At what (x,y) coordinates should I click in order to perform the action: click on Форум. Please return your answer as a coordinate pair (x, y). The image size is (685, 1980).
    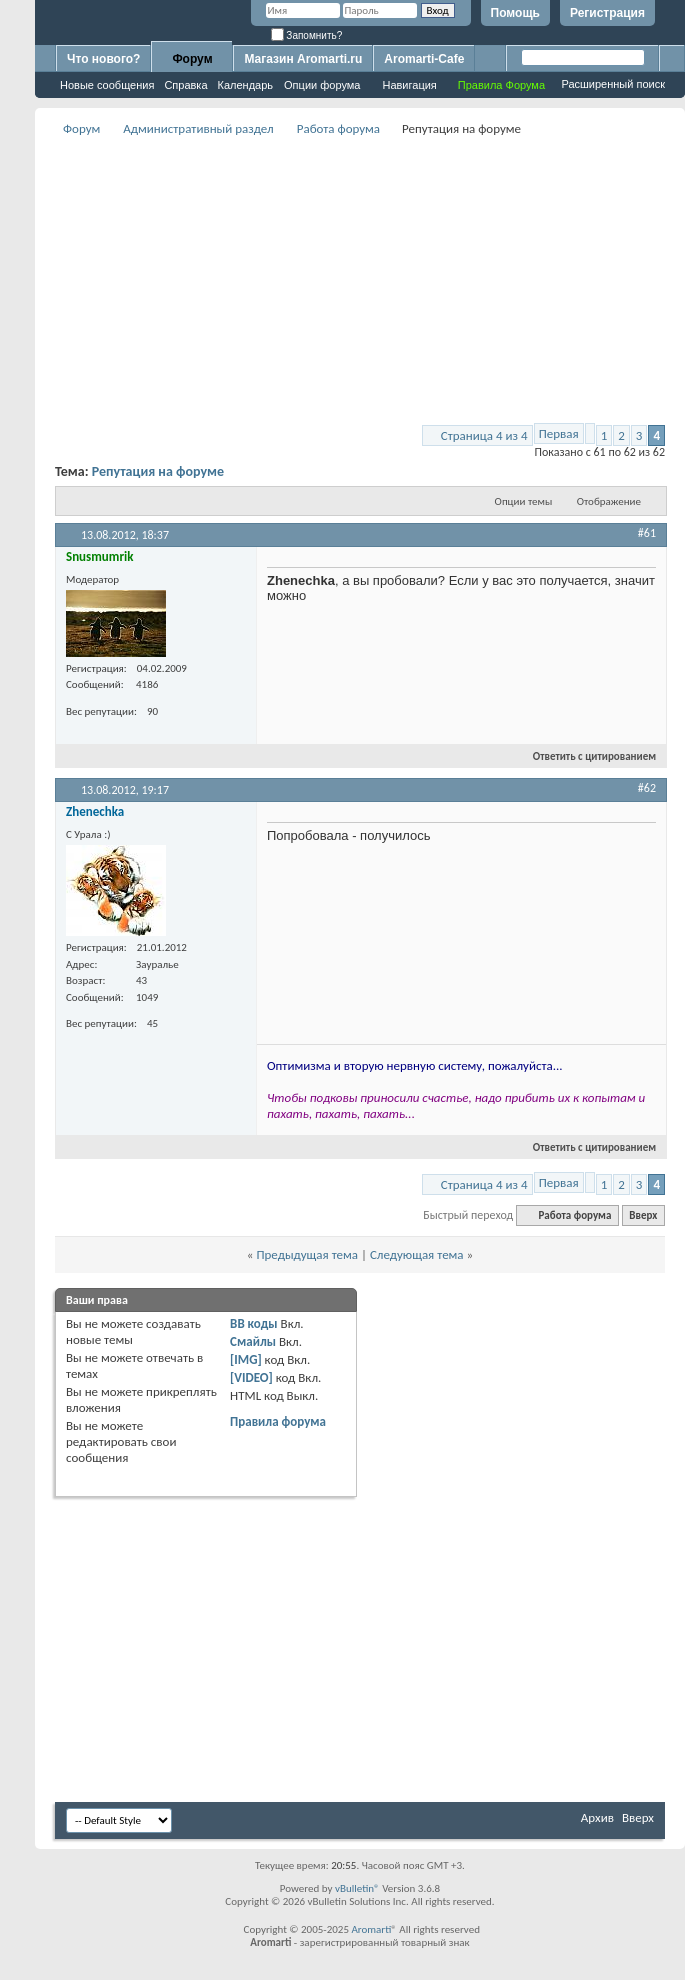
    Looking at the image, I should click on (192, 59).